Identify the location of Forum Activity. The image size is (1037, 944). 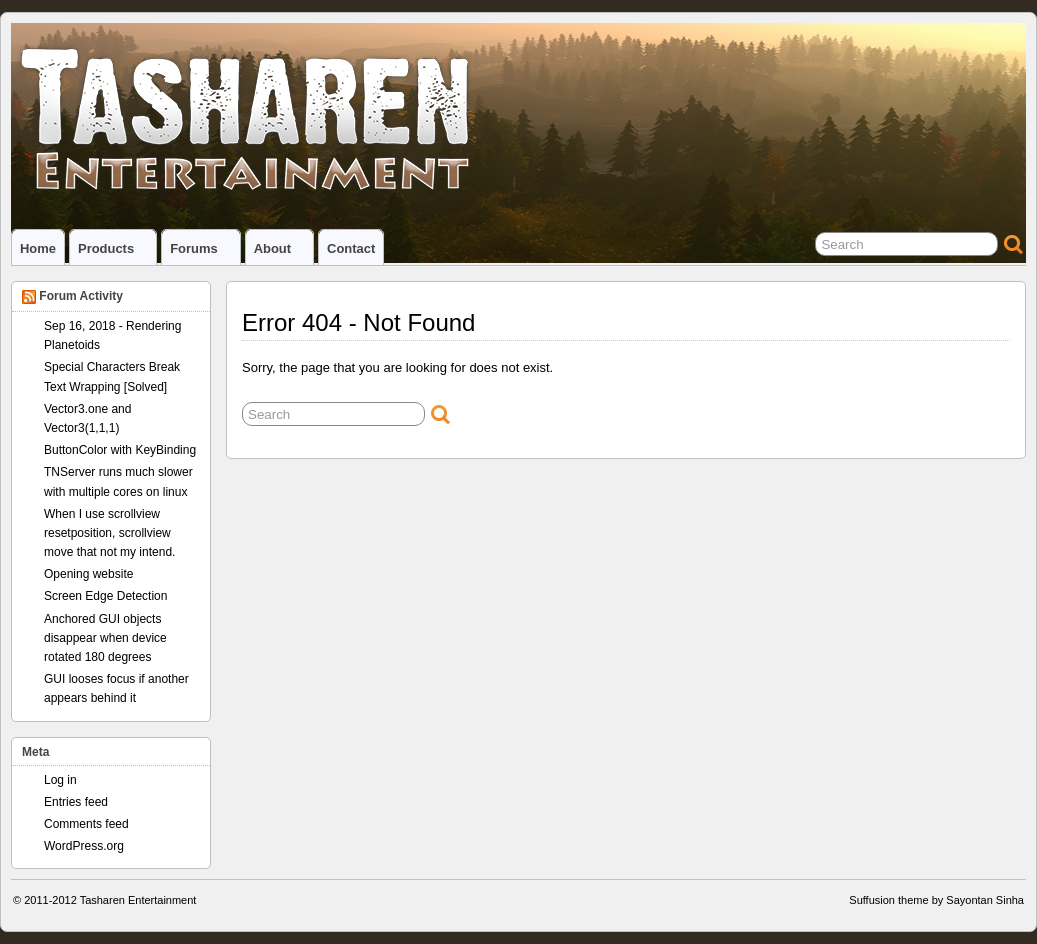
(81, 296).